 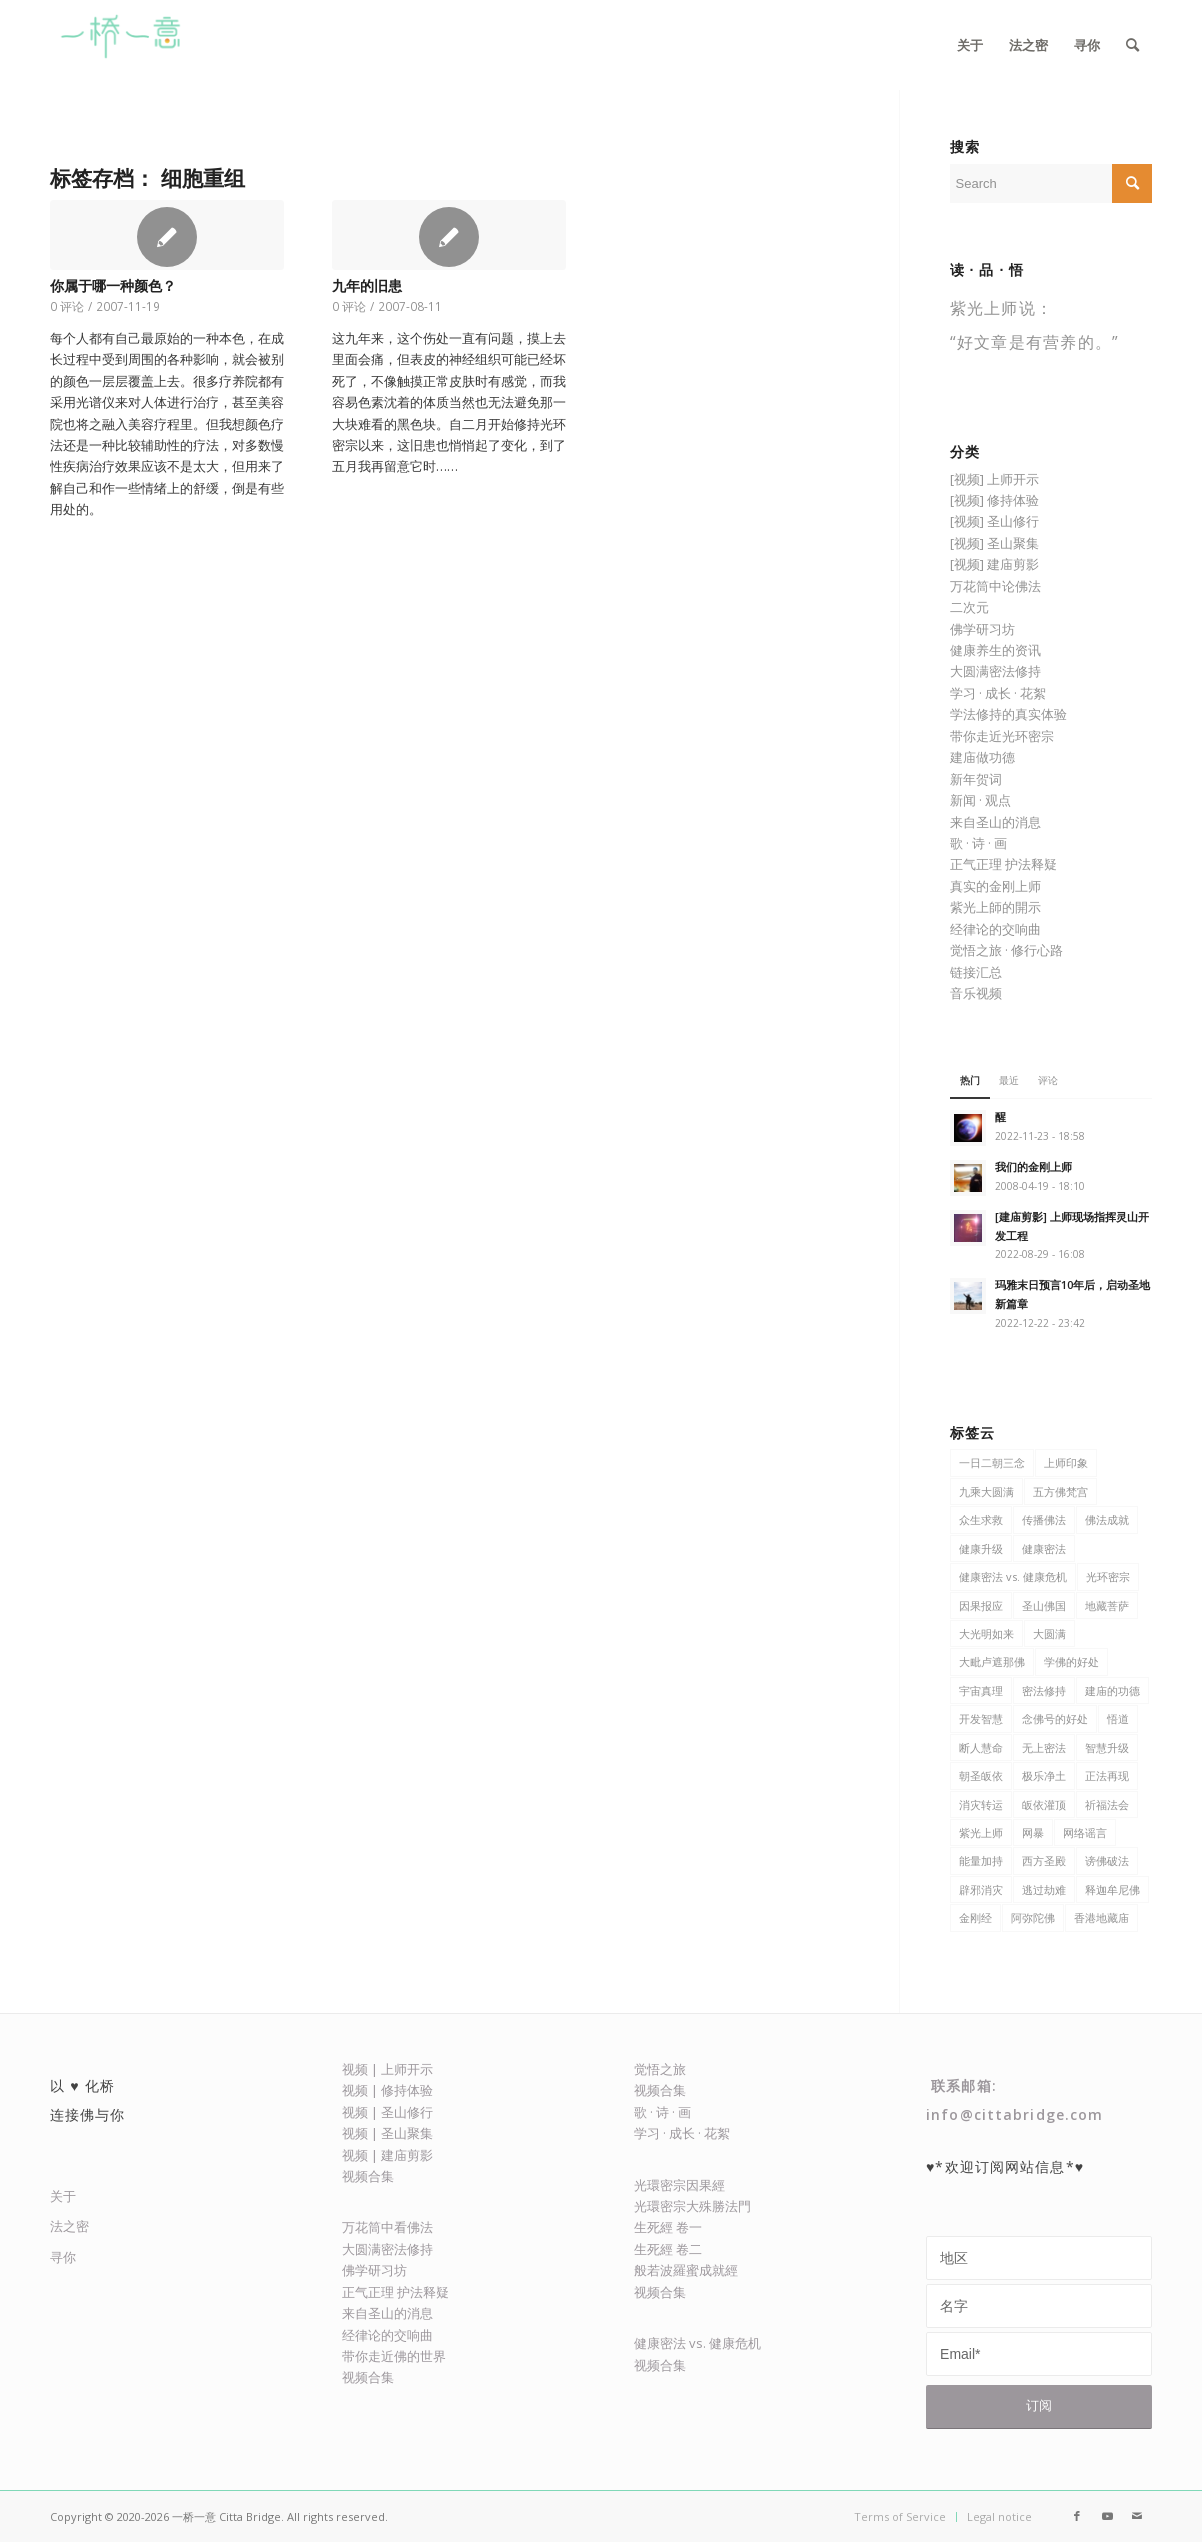 I want to click on 学佛的好处 [学佛的好处 (116 项)], so click(x=1071, y=1661).